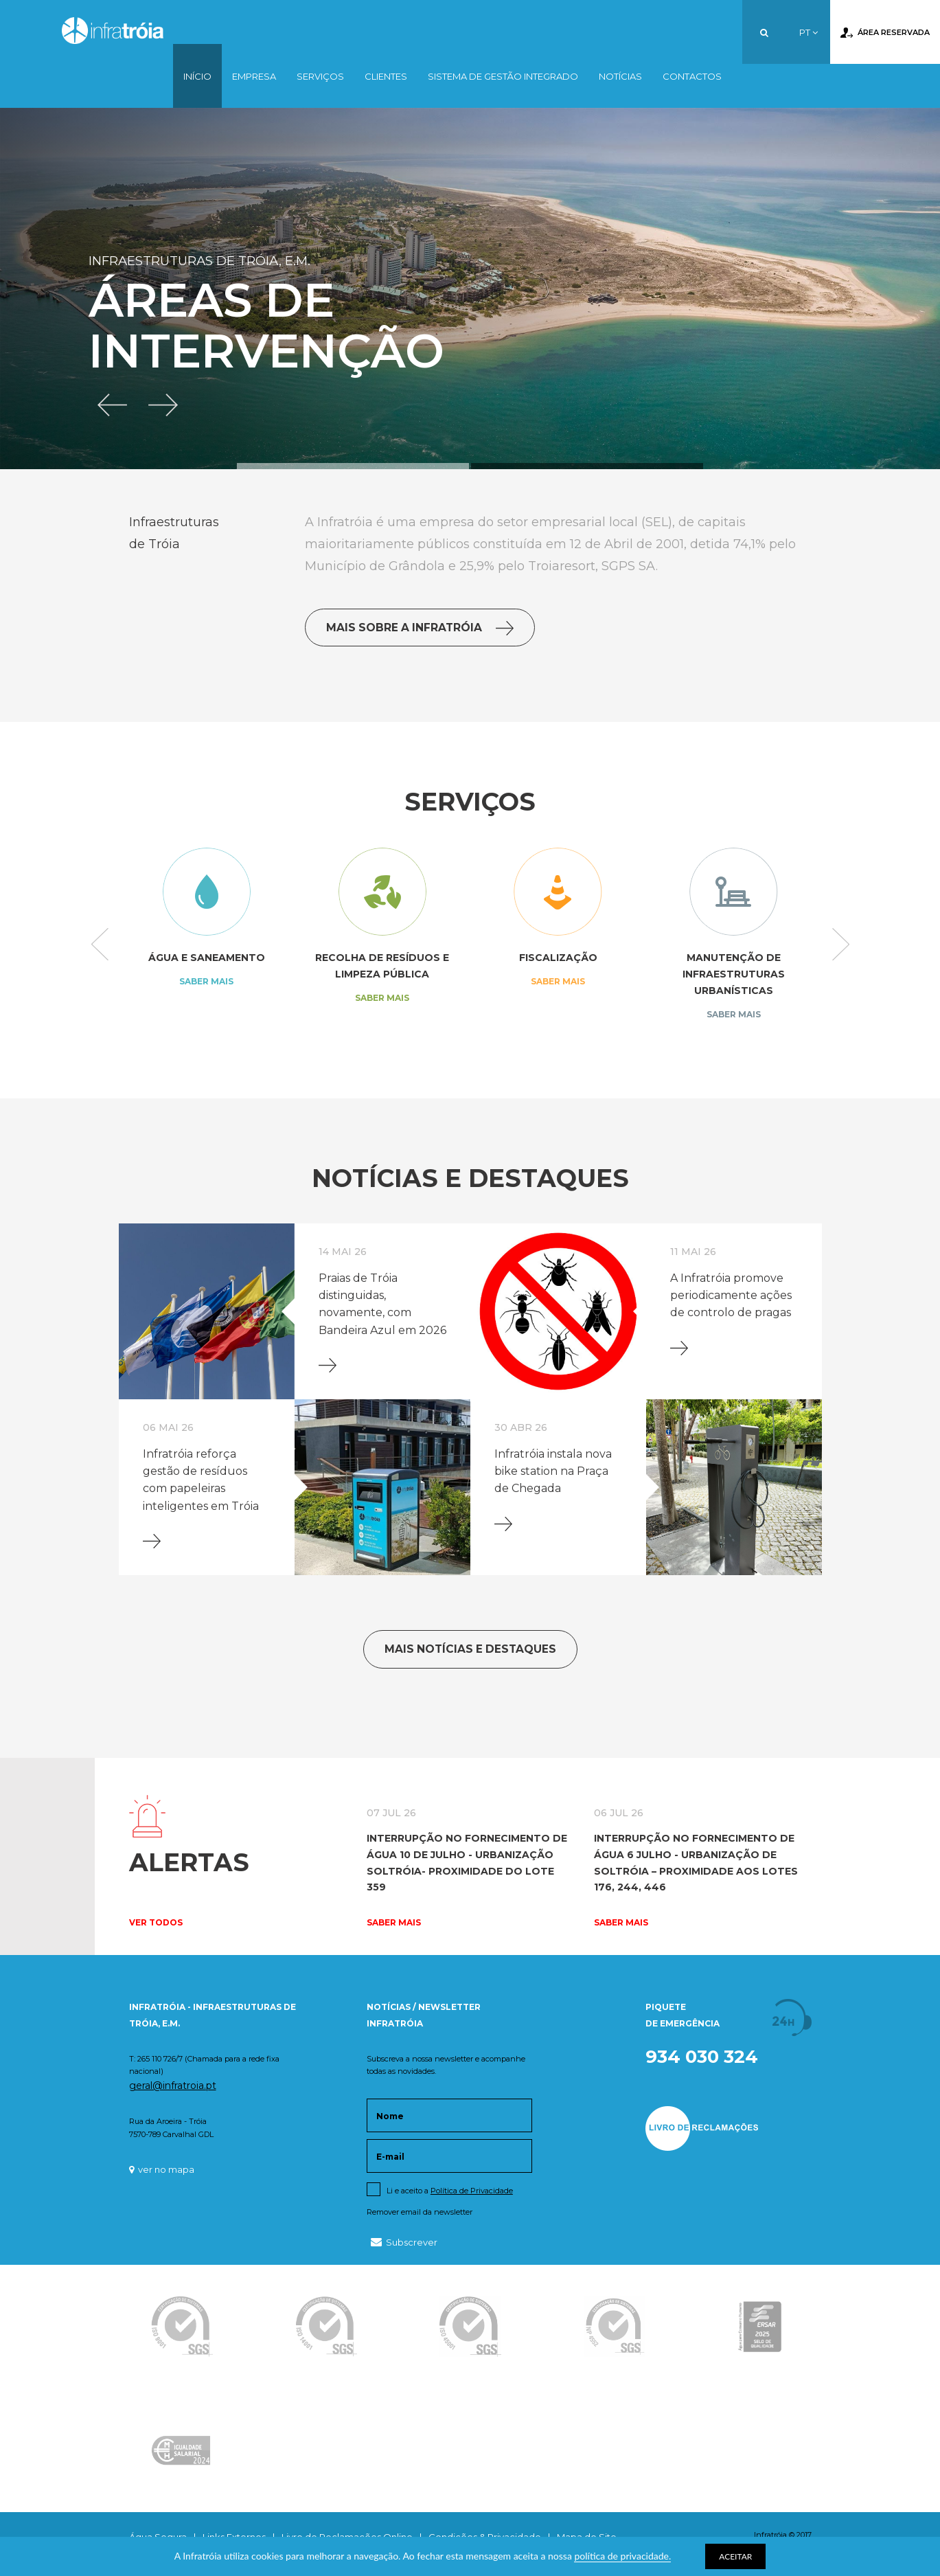 This screenshot has width=940, height=2576. What do you see at coordinates (622, 2556) in the screenshot?
I see `política de privacidade.` at bounding box center [622, 2556].